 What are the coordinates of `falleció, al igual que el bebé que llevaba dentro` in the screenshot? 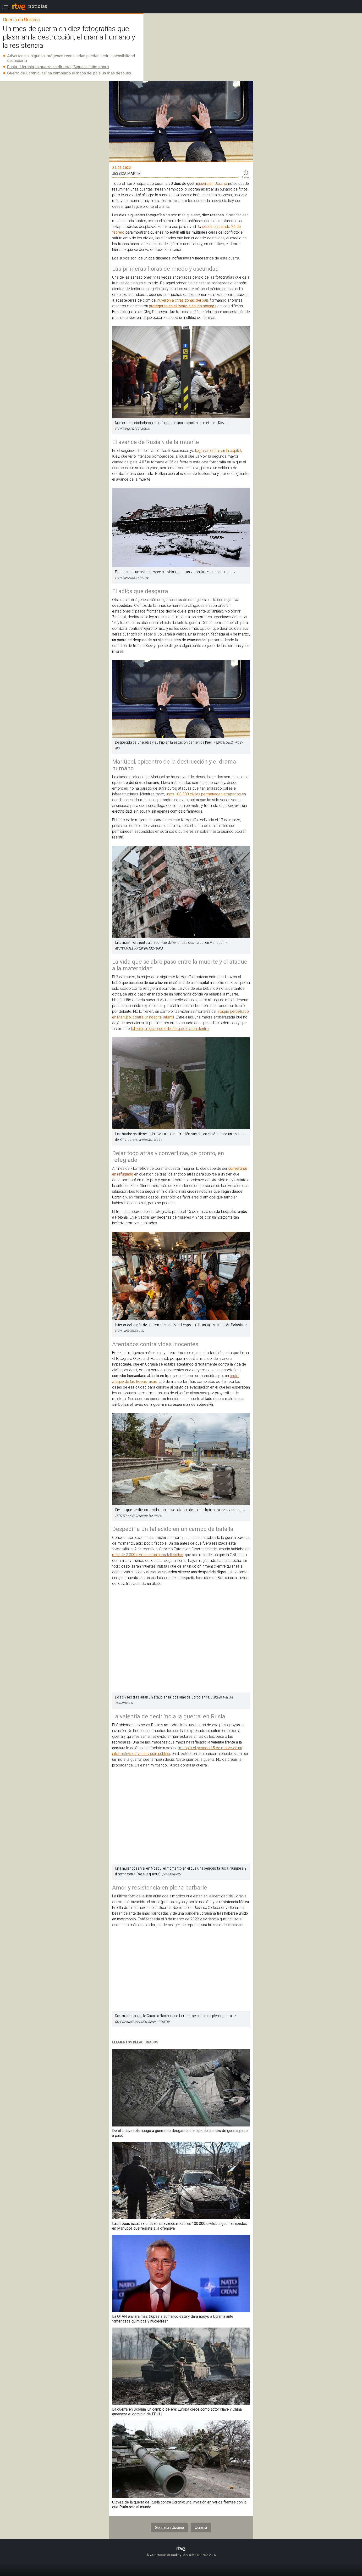 It's located at (170, 1028).